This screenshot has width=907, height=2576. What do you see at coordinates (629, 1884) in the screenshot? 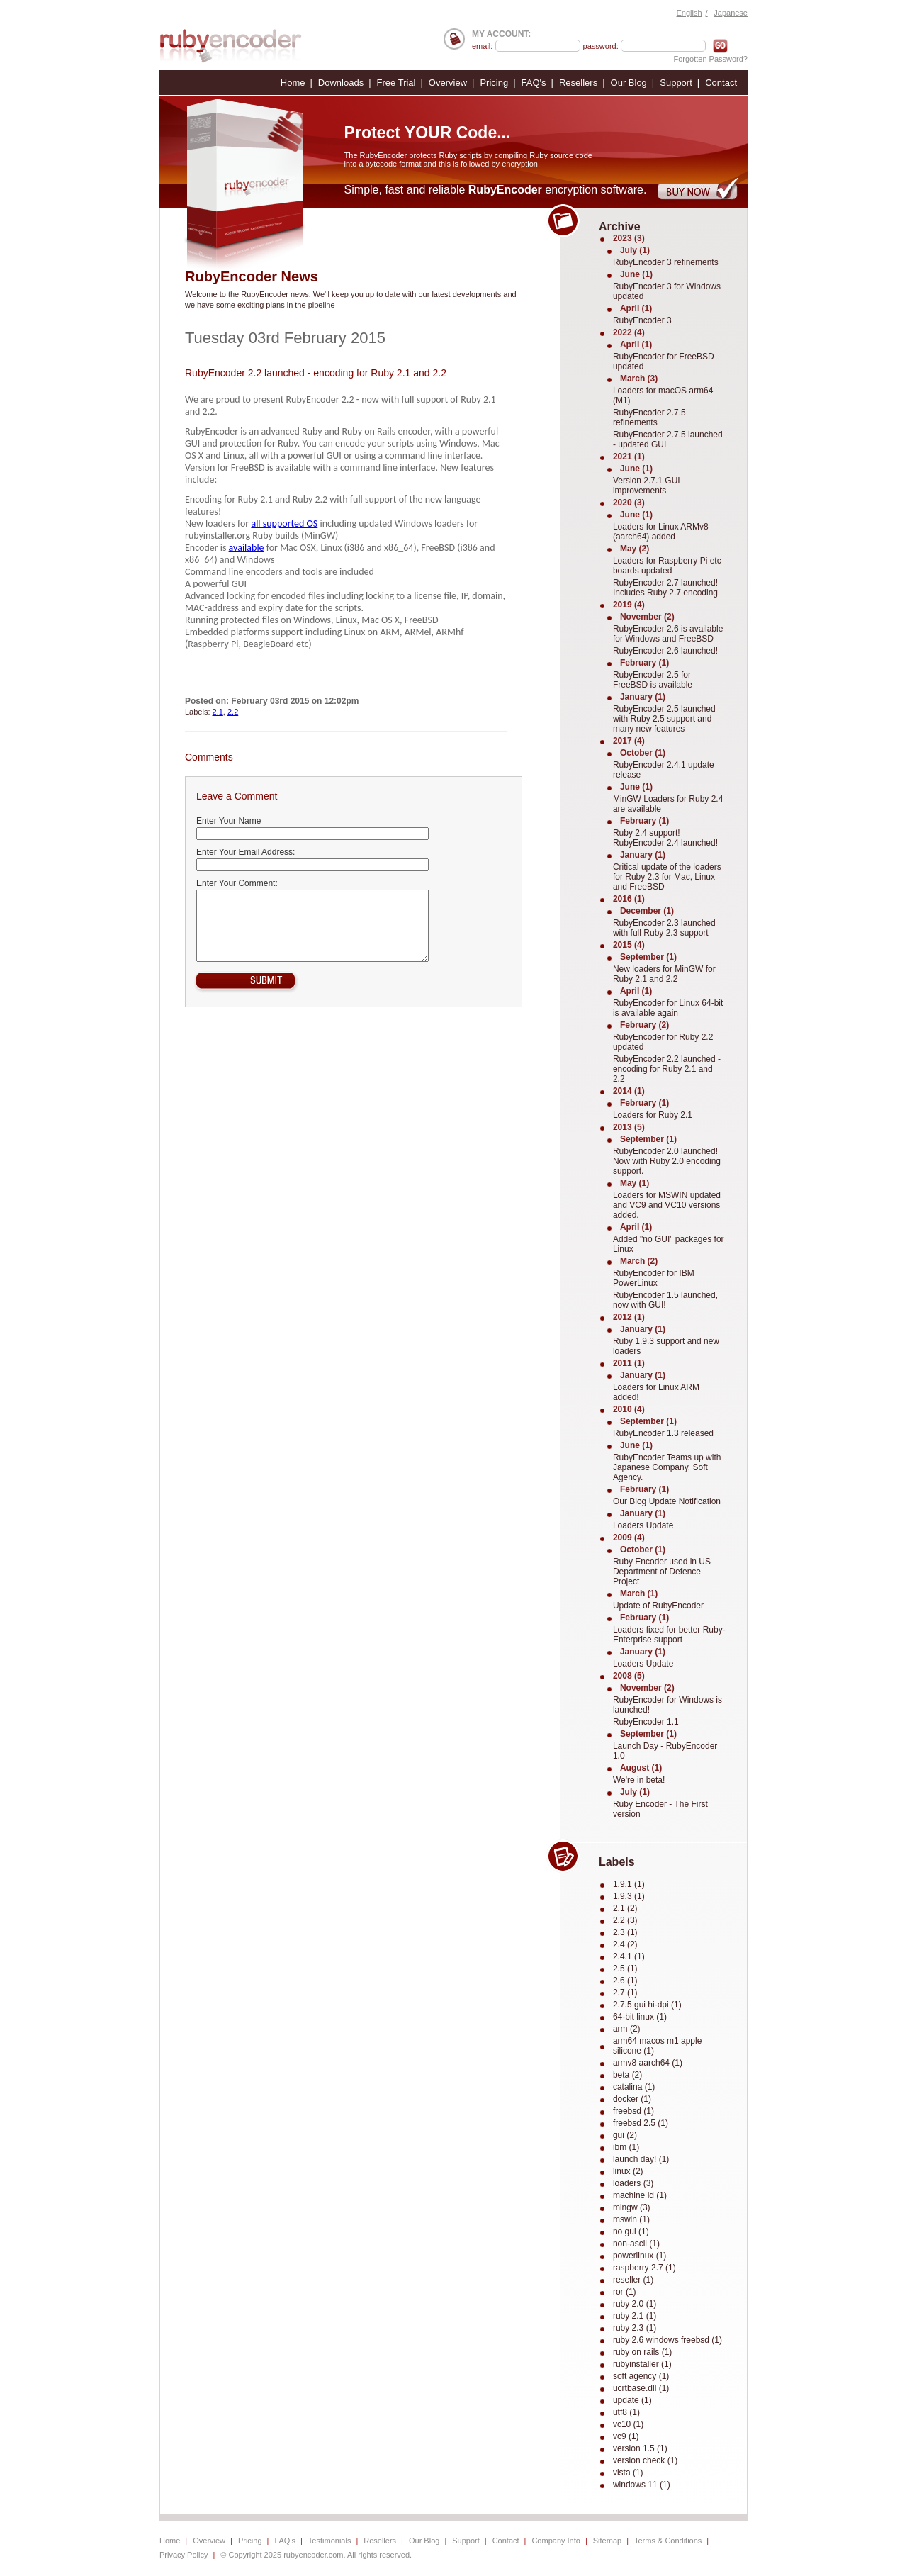
I see `1.9.1 (1)` at bounding box center [629, 1884].